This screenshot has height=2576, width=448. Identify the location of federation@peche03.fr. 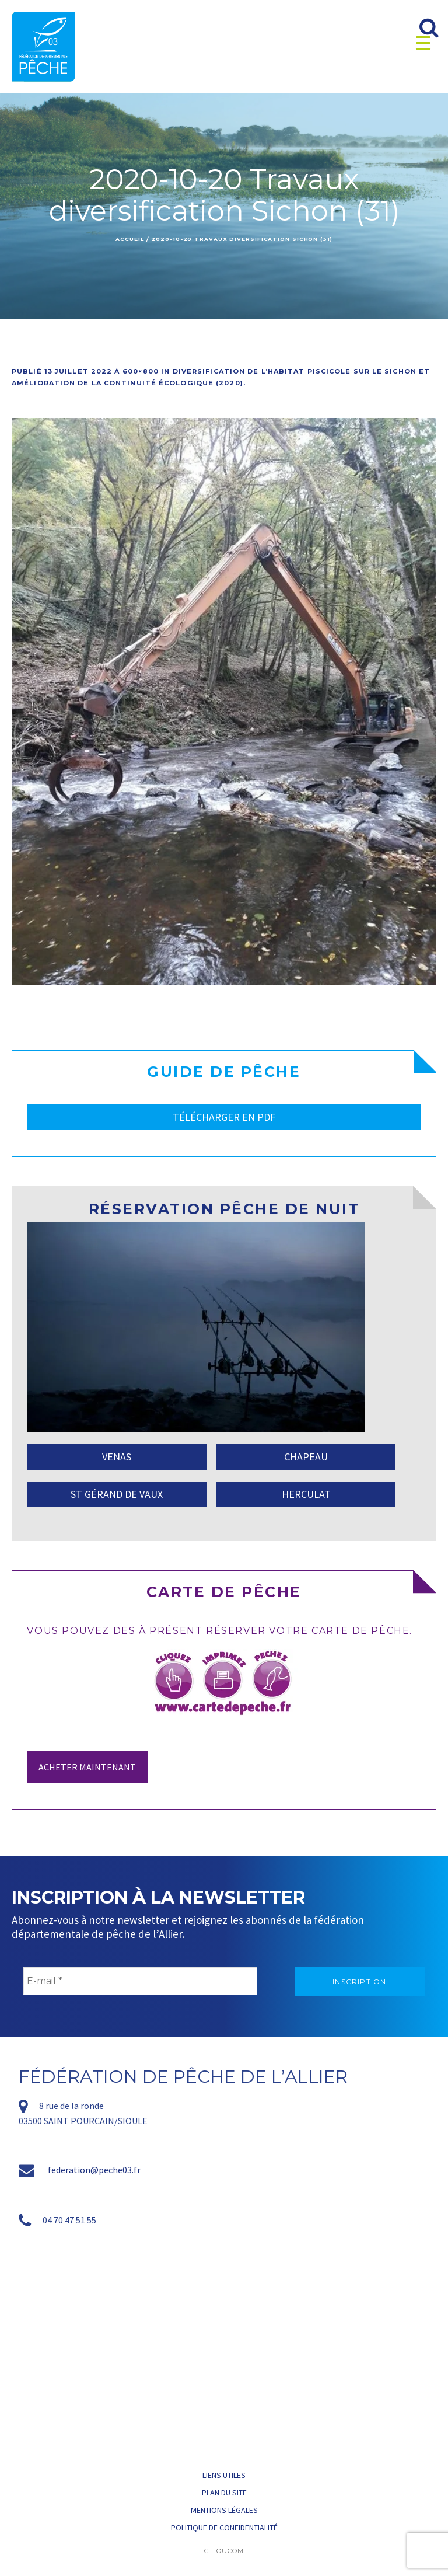
(94, 2170).